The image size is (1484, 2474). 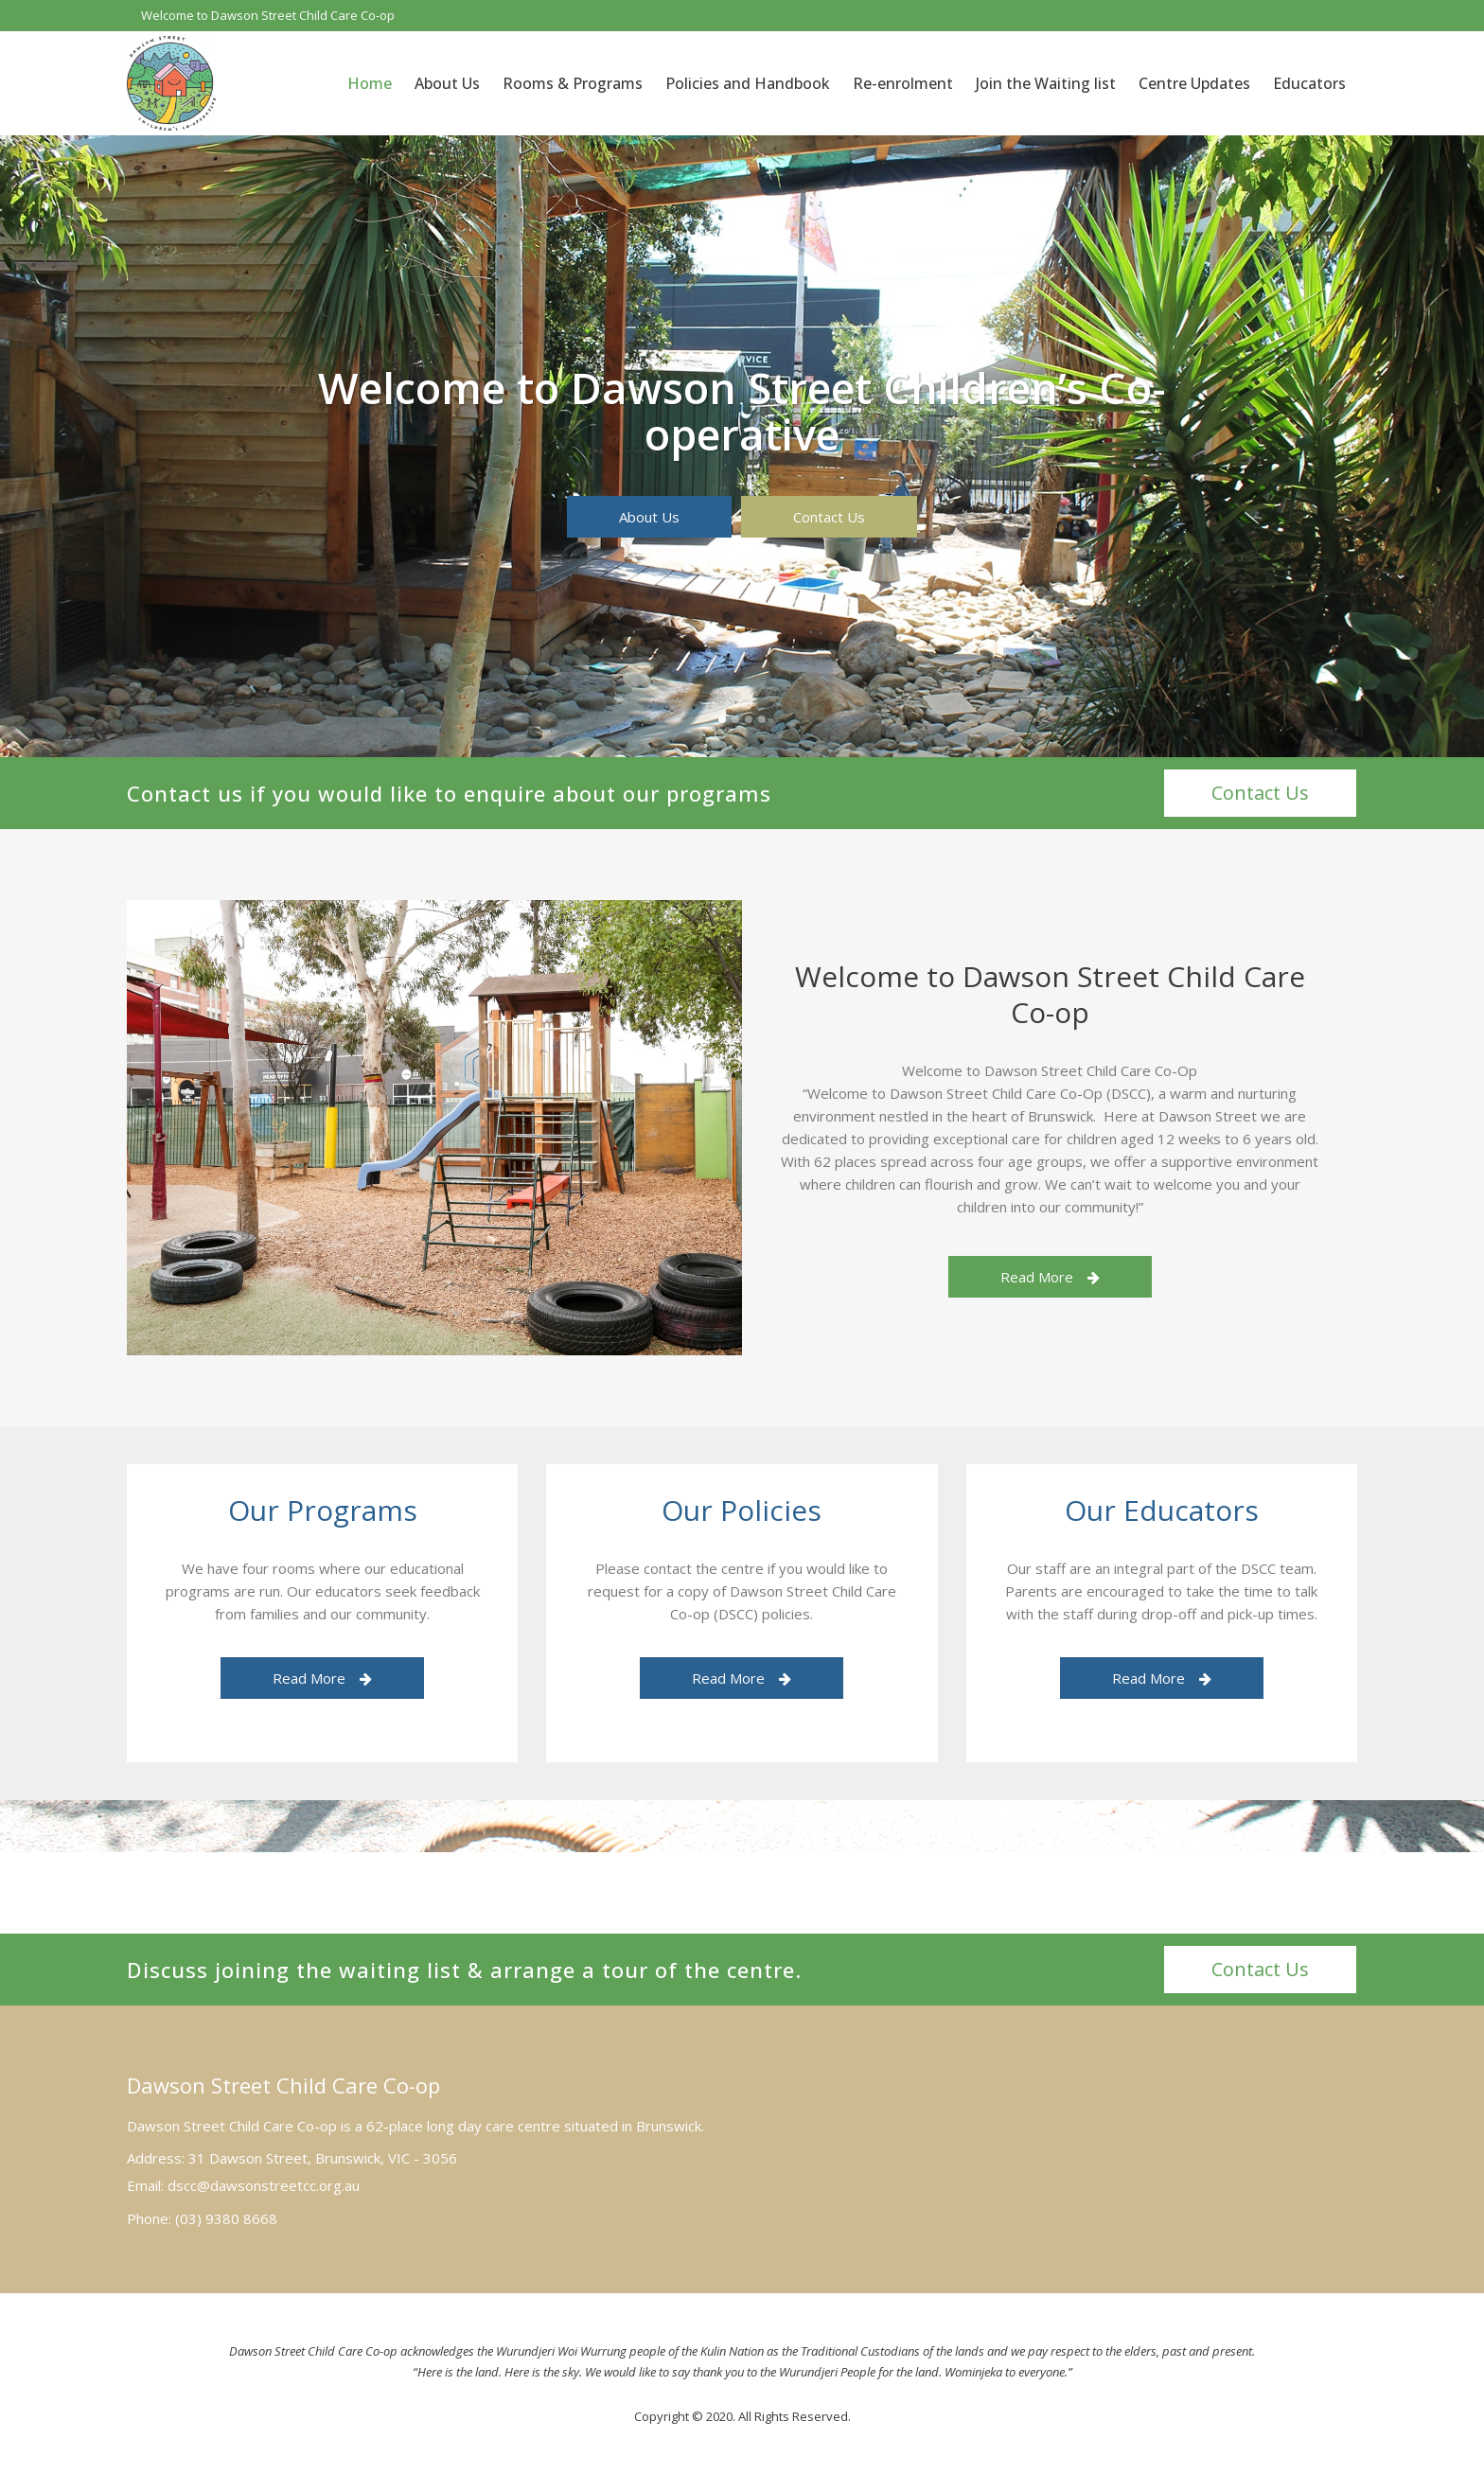 I want to click on Contact Us, so click(x=829, y=516).